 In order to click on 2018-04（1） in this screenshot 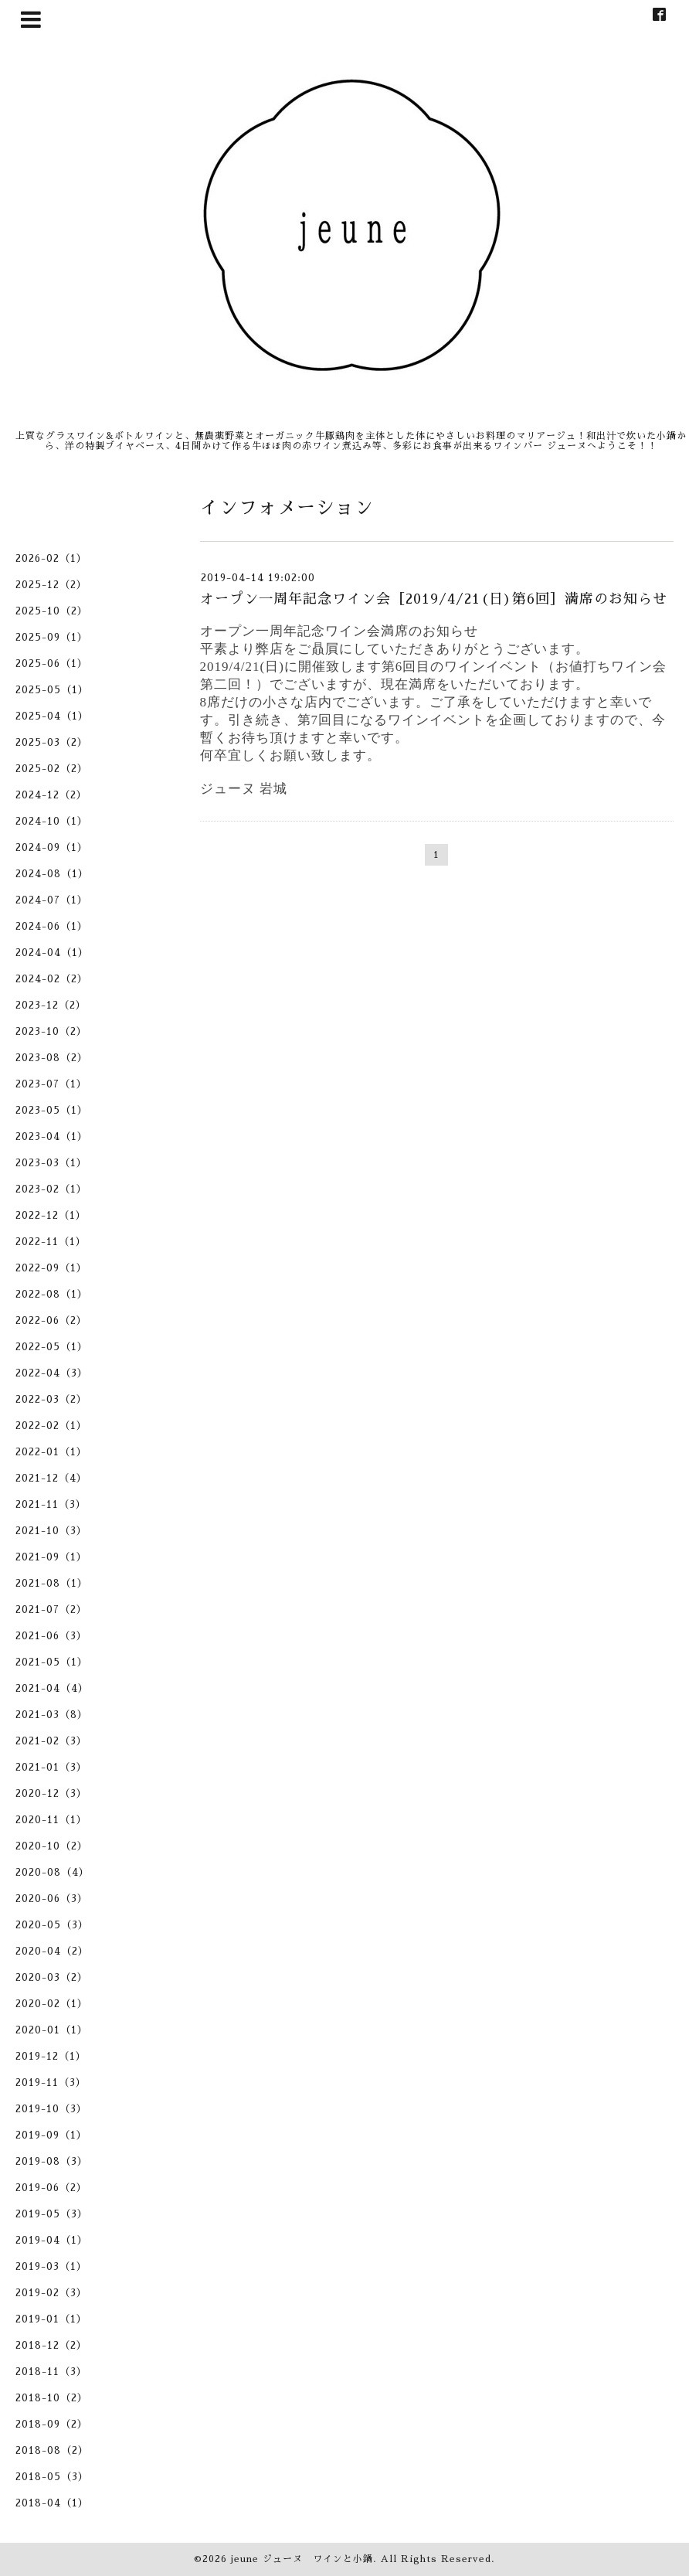, I will do `click(52, 2503)`.